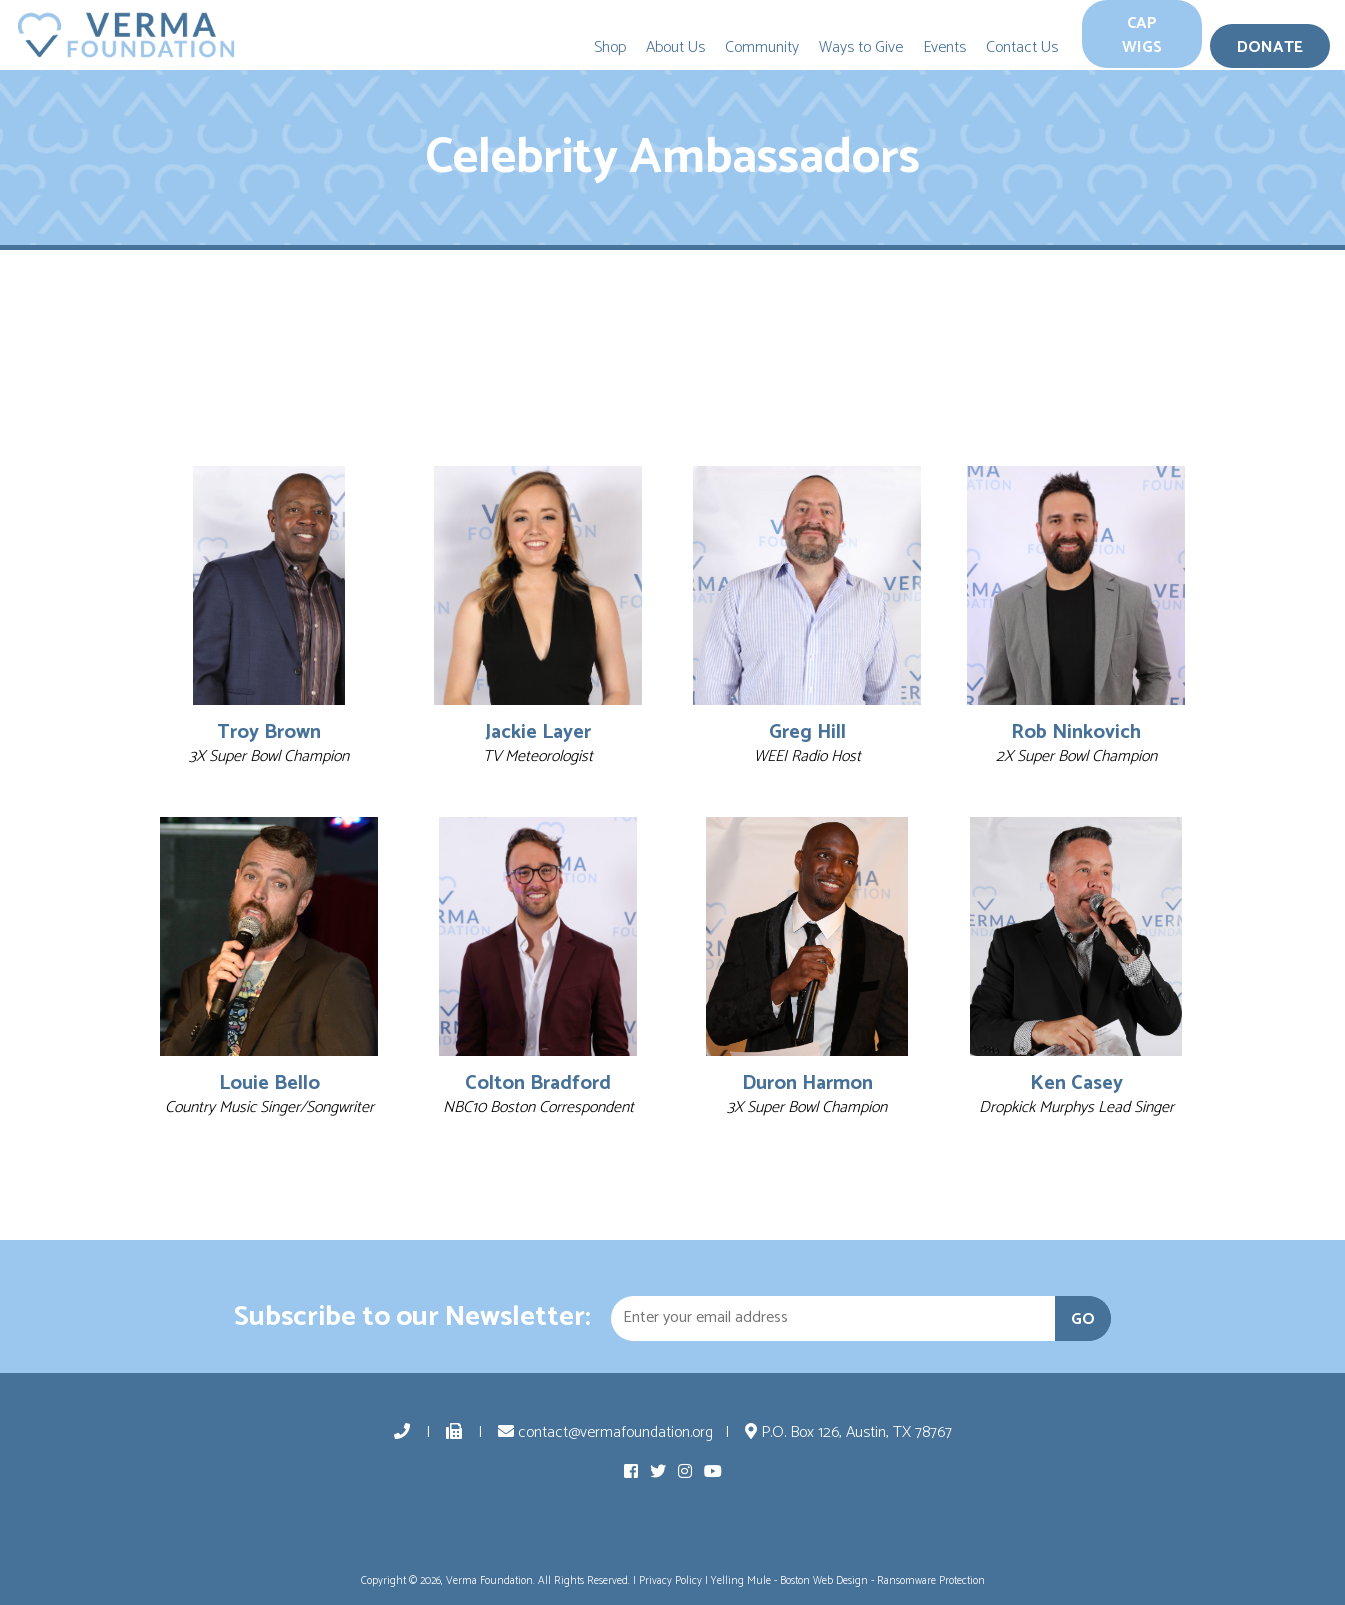 This screenshot has height=1605, width=1345. I want to click on GO, so click(1083, 1319).